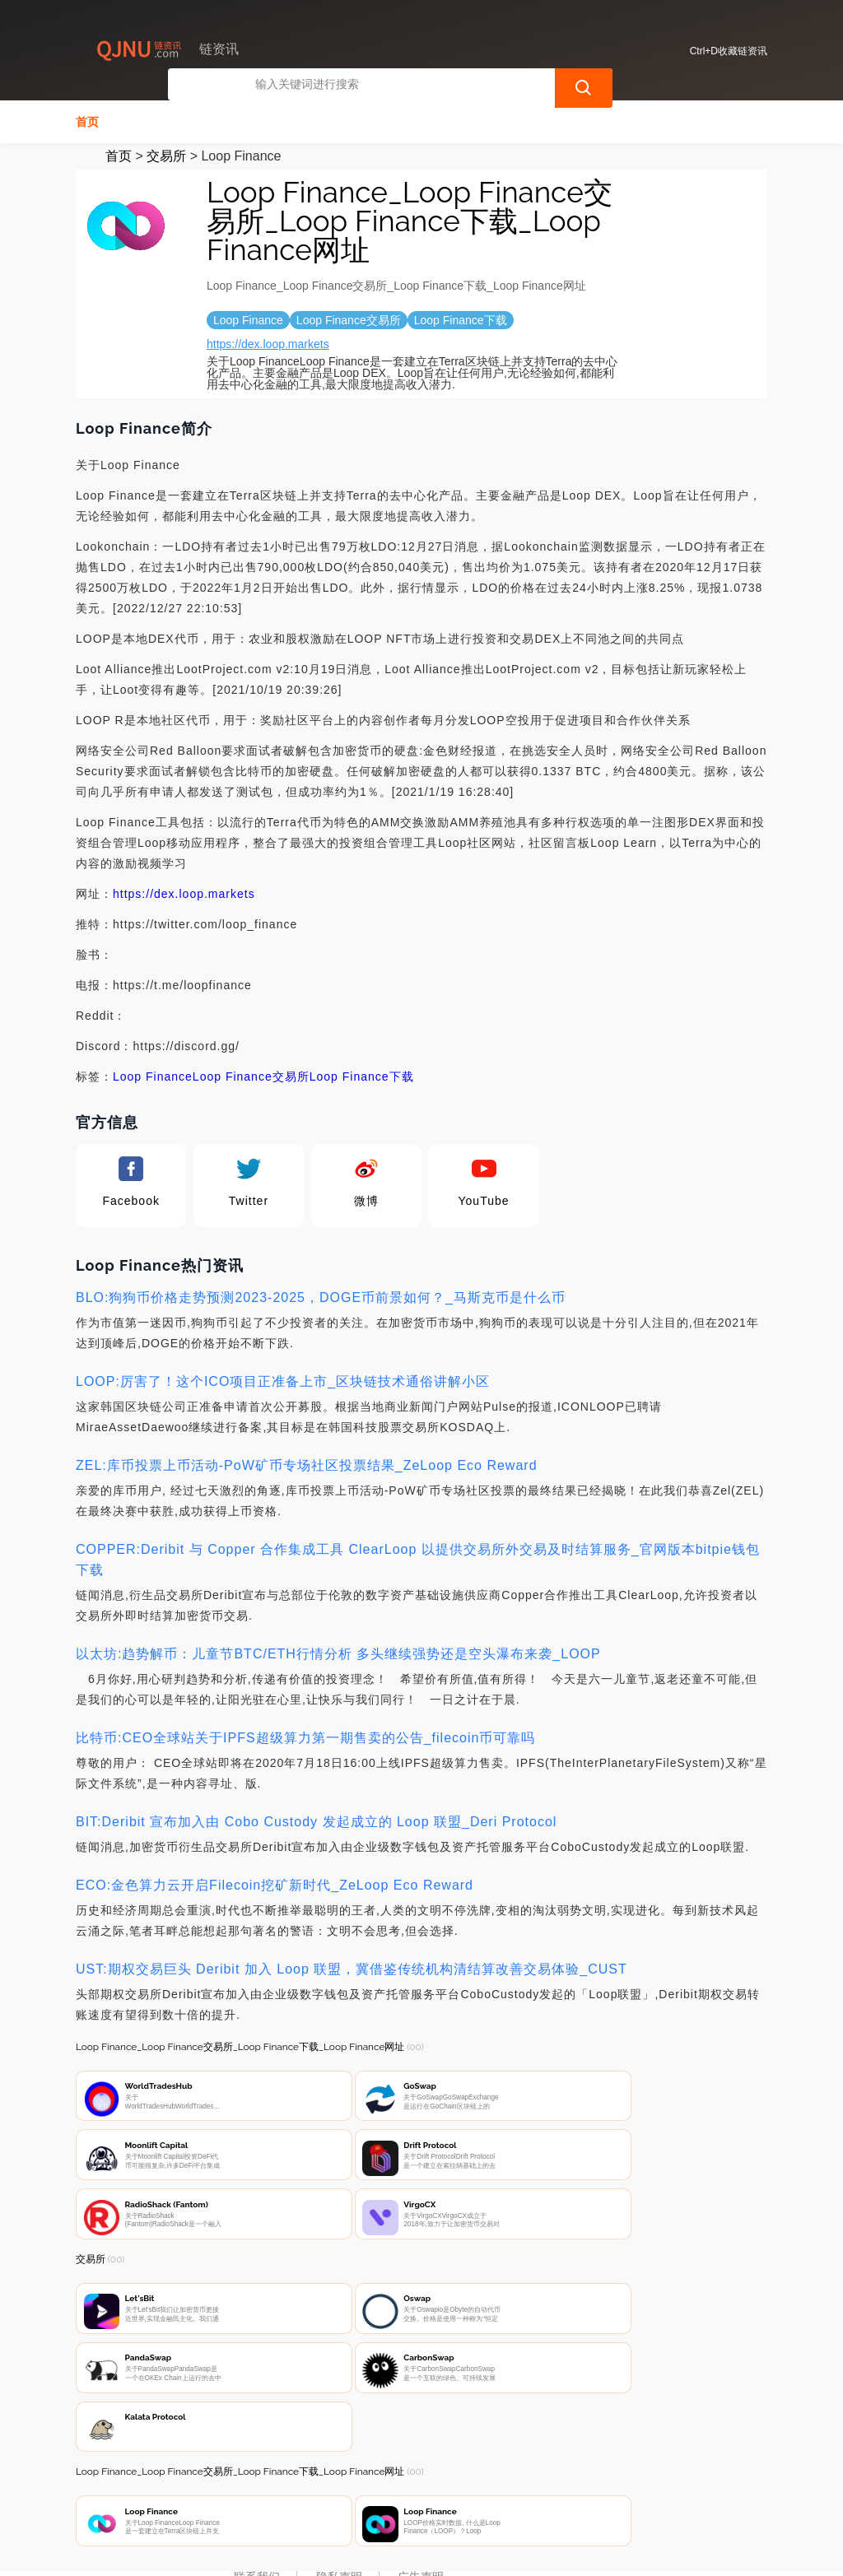 This screenshot has width=843, height=2576. Describe the element at coordinates (307, 1464) in the screenshot. I see `ZEL:库币投票上币活动-PoW矿币专场社区投票结果_ZeLoop Eco Reward` at that location.